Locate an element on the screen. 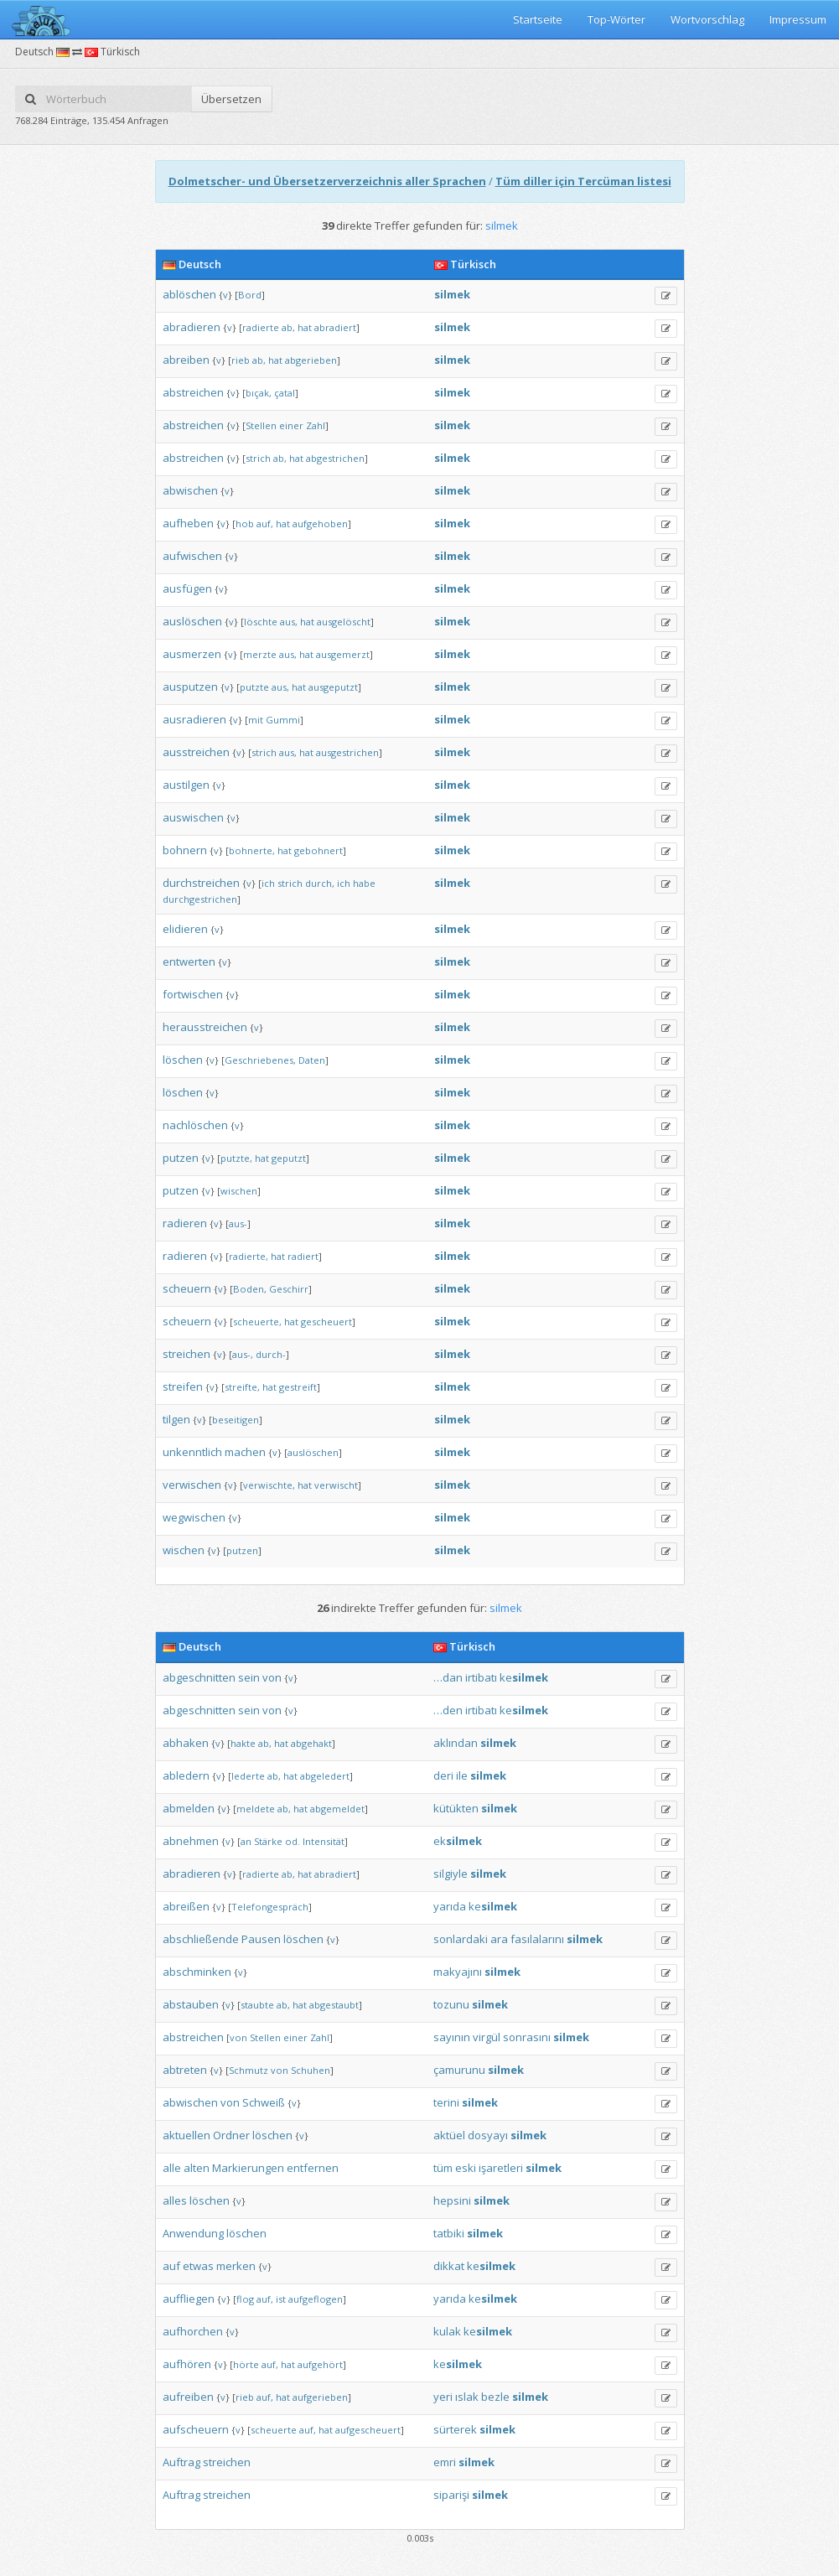  abtreten is located at coordinates (185, 2069).